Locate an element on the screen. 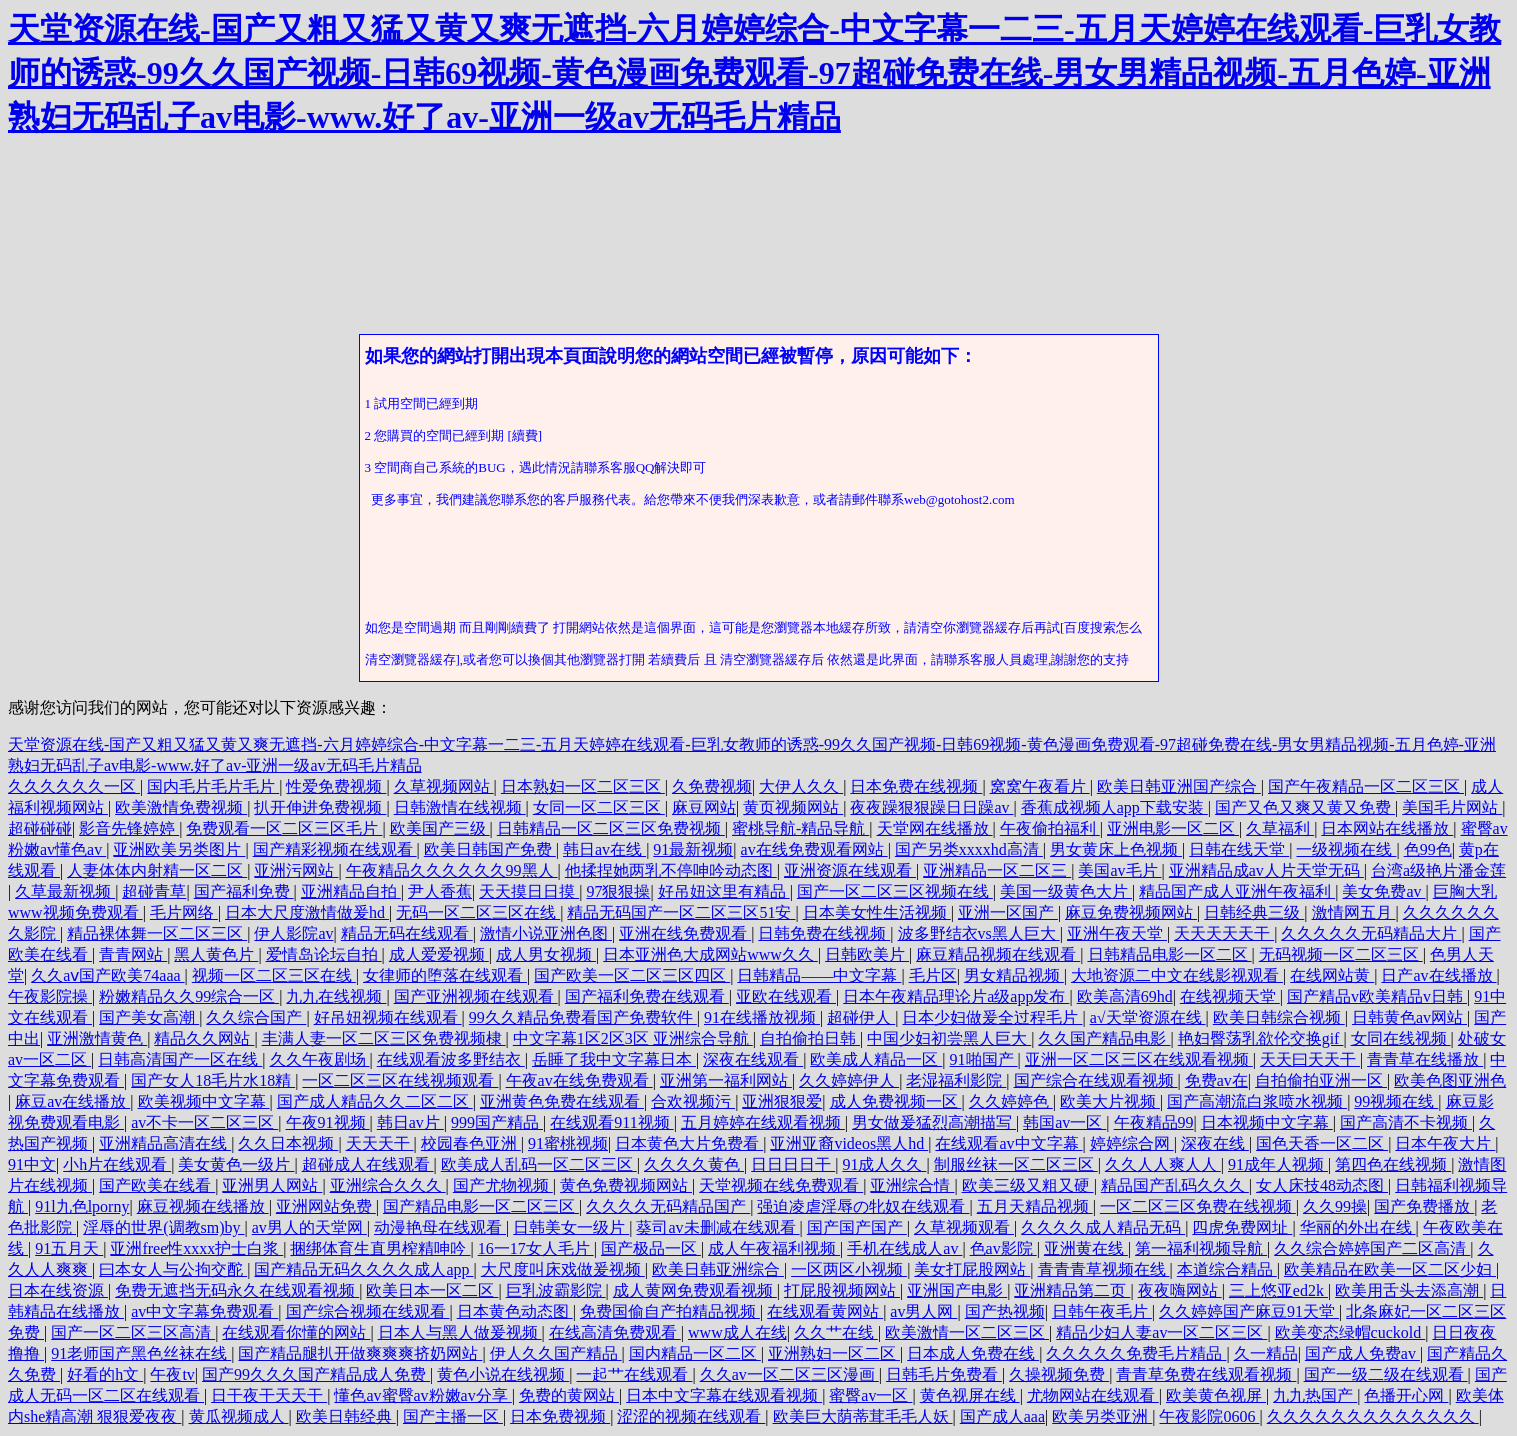 This screenshot has width=1517, height=1436. 日韩免费在线视频 is located at coordinates (824, 933).